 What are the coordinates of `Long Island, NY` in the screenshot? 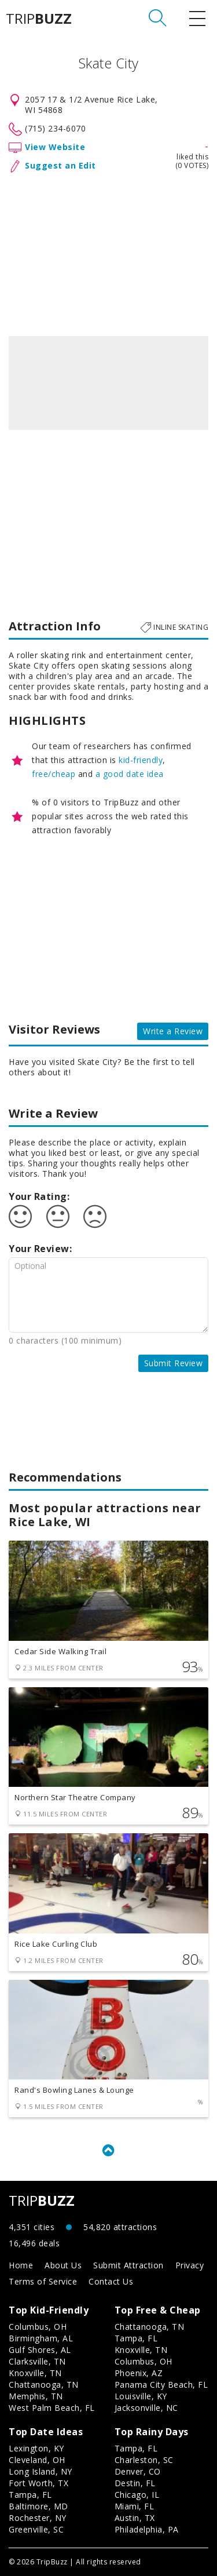 It's located at (40, 2471).